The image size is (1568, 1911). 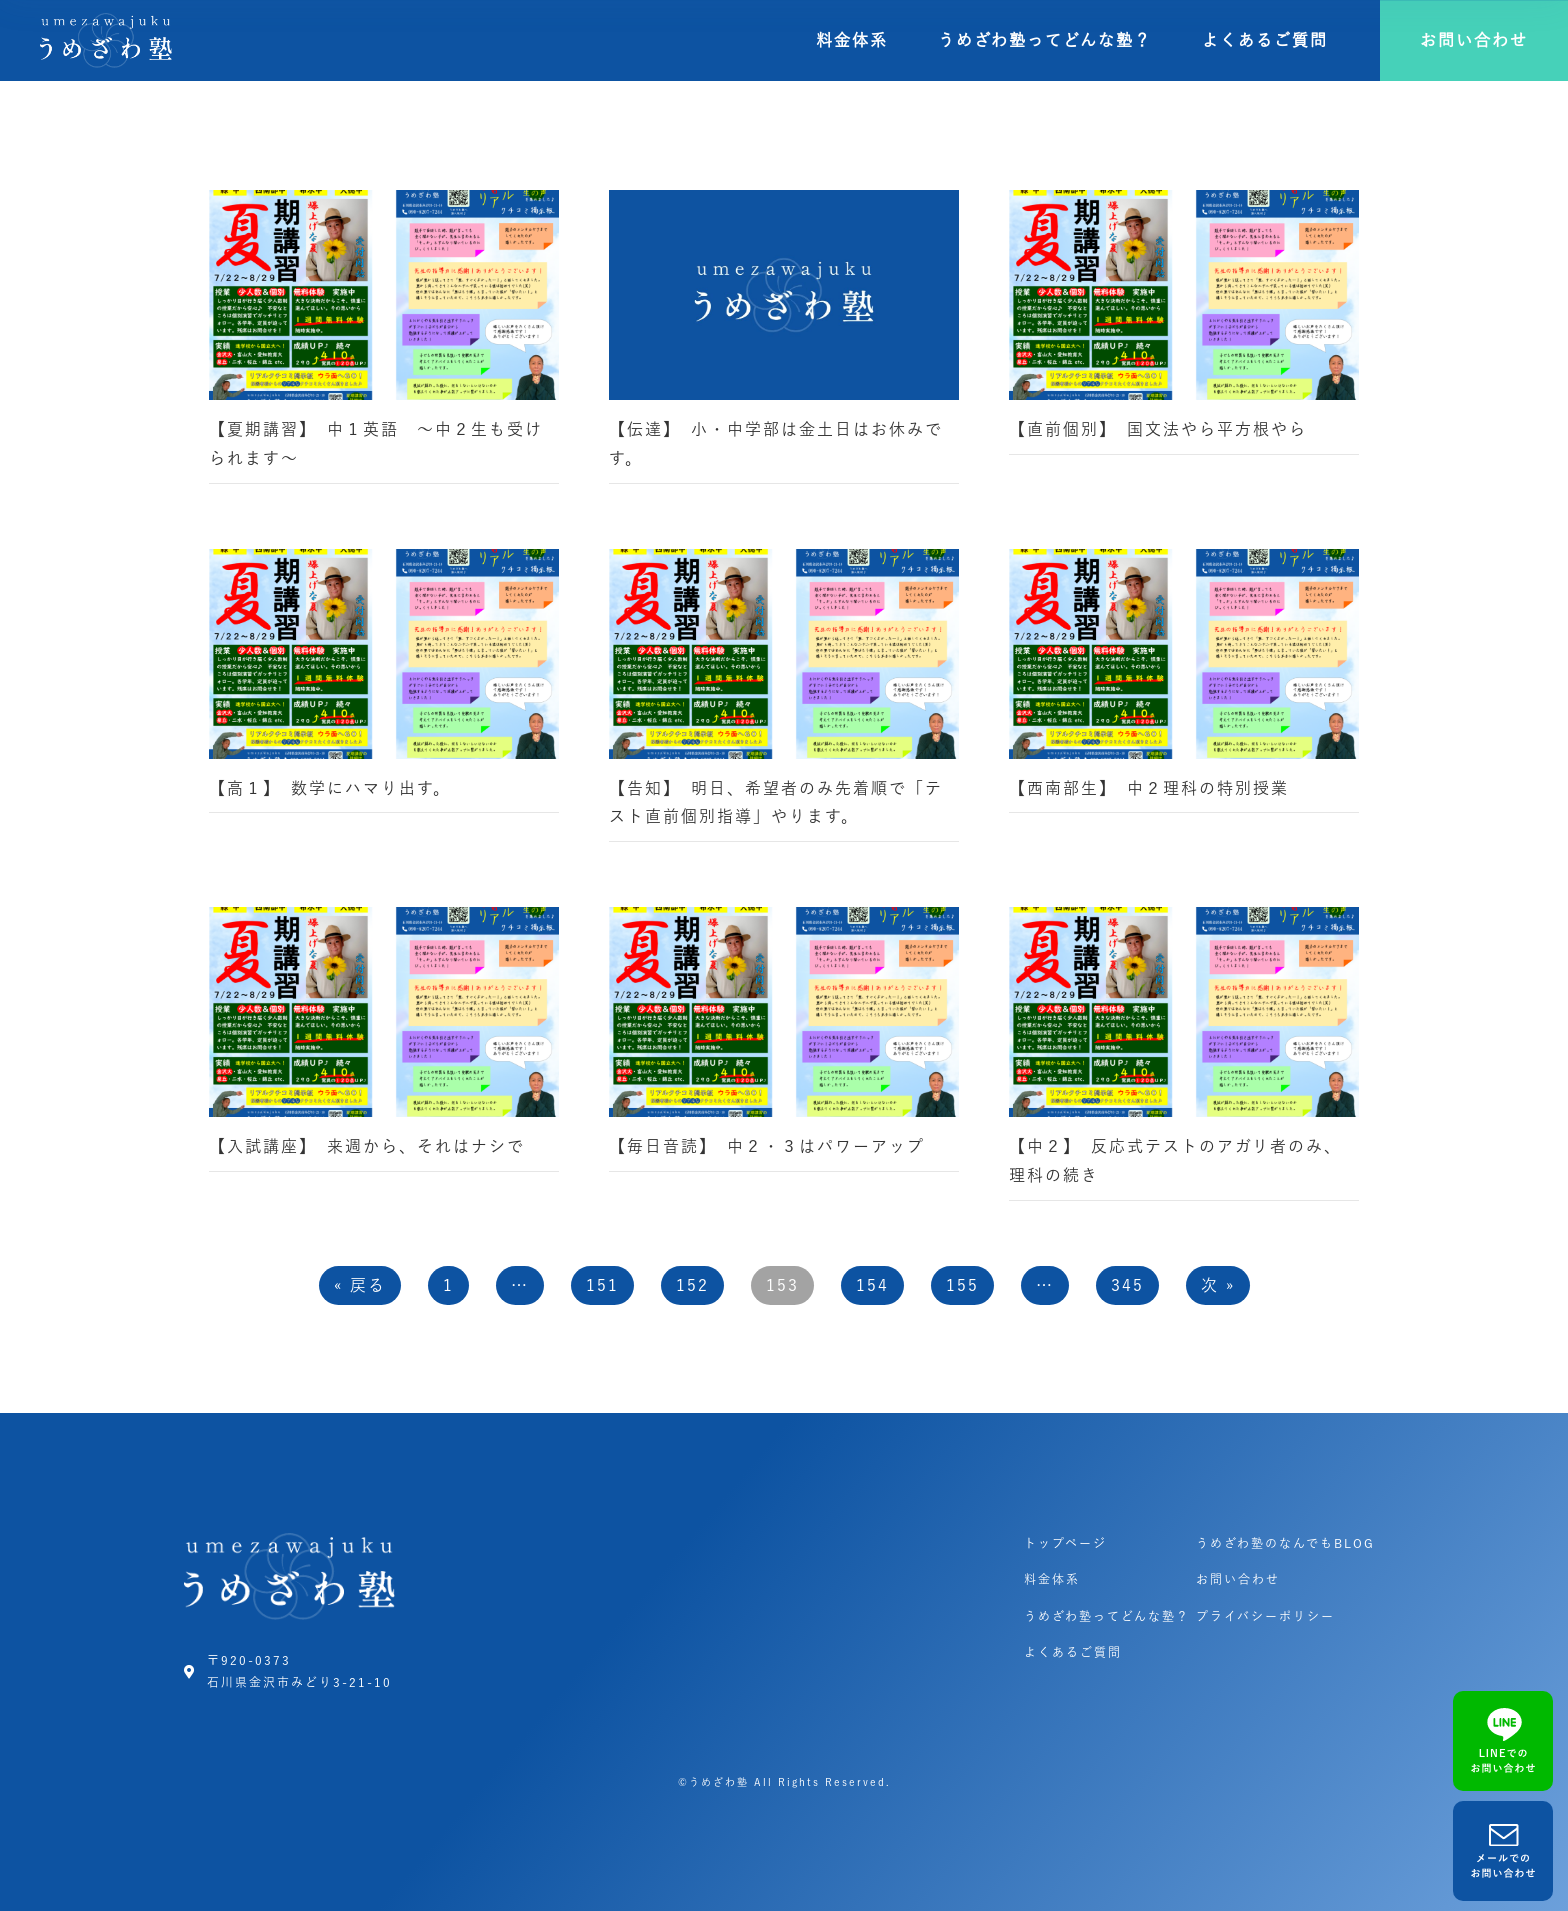 What do you see at coordinates (767, 1146) in the screenshot?
I see `【毎日音読】 中２・３はパワーアップ` at bounding box center [767, 1146].